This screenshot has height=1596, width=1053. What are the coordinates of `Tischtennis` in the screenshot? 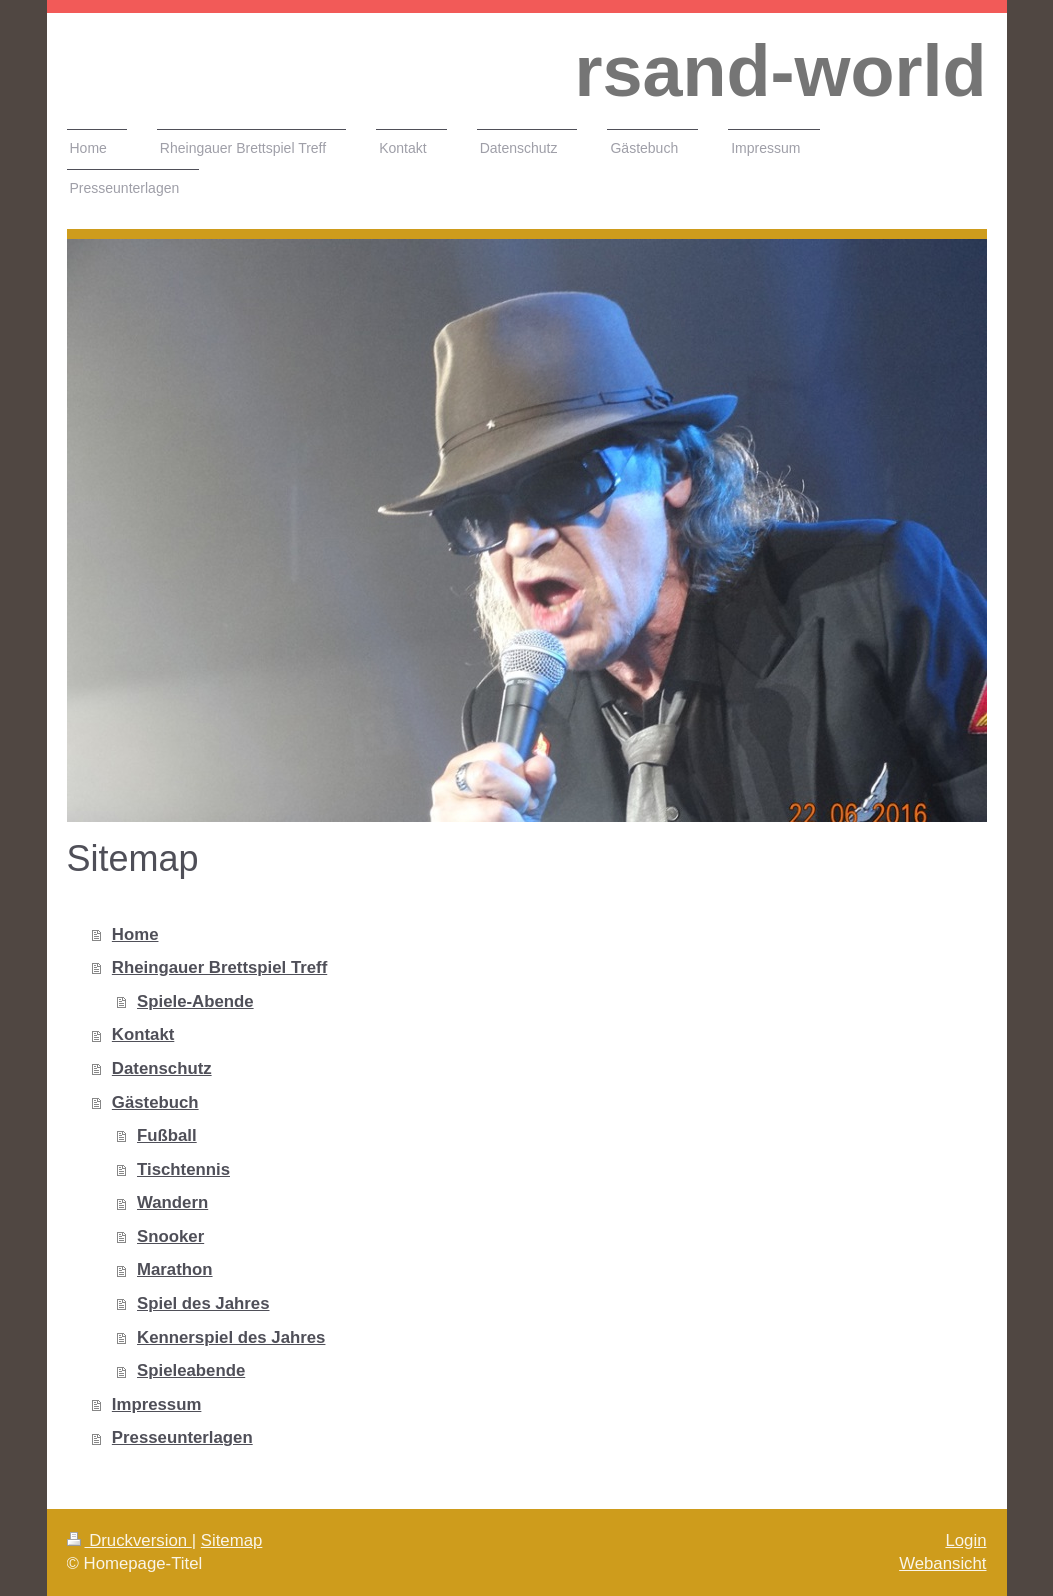 It's located at (183, 1169).